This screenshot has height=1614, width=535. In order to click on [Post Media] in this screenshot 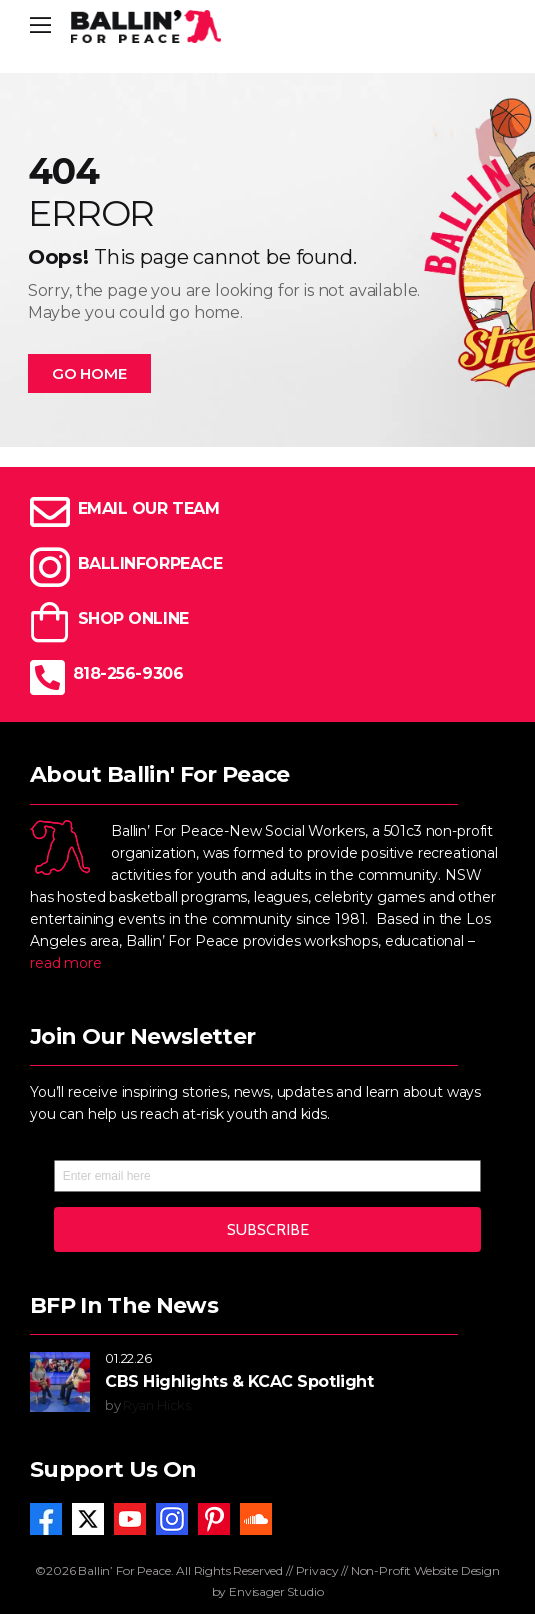, I will do `click(60, 1382)`.